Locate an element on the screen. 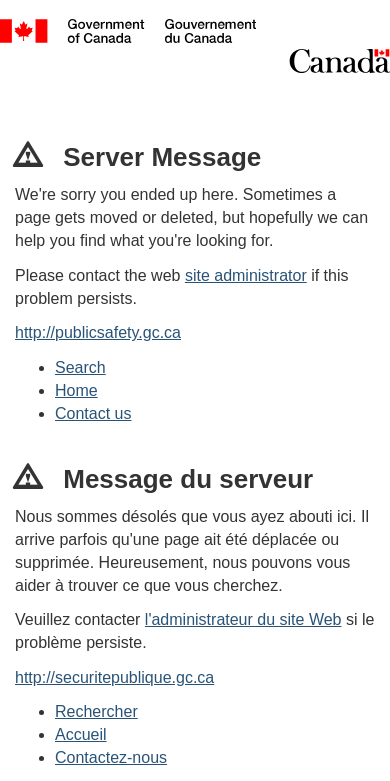  l'administrateur du site Web is located at coordinates (243, 619).